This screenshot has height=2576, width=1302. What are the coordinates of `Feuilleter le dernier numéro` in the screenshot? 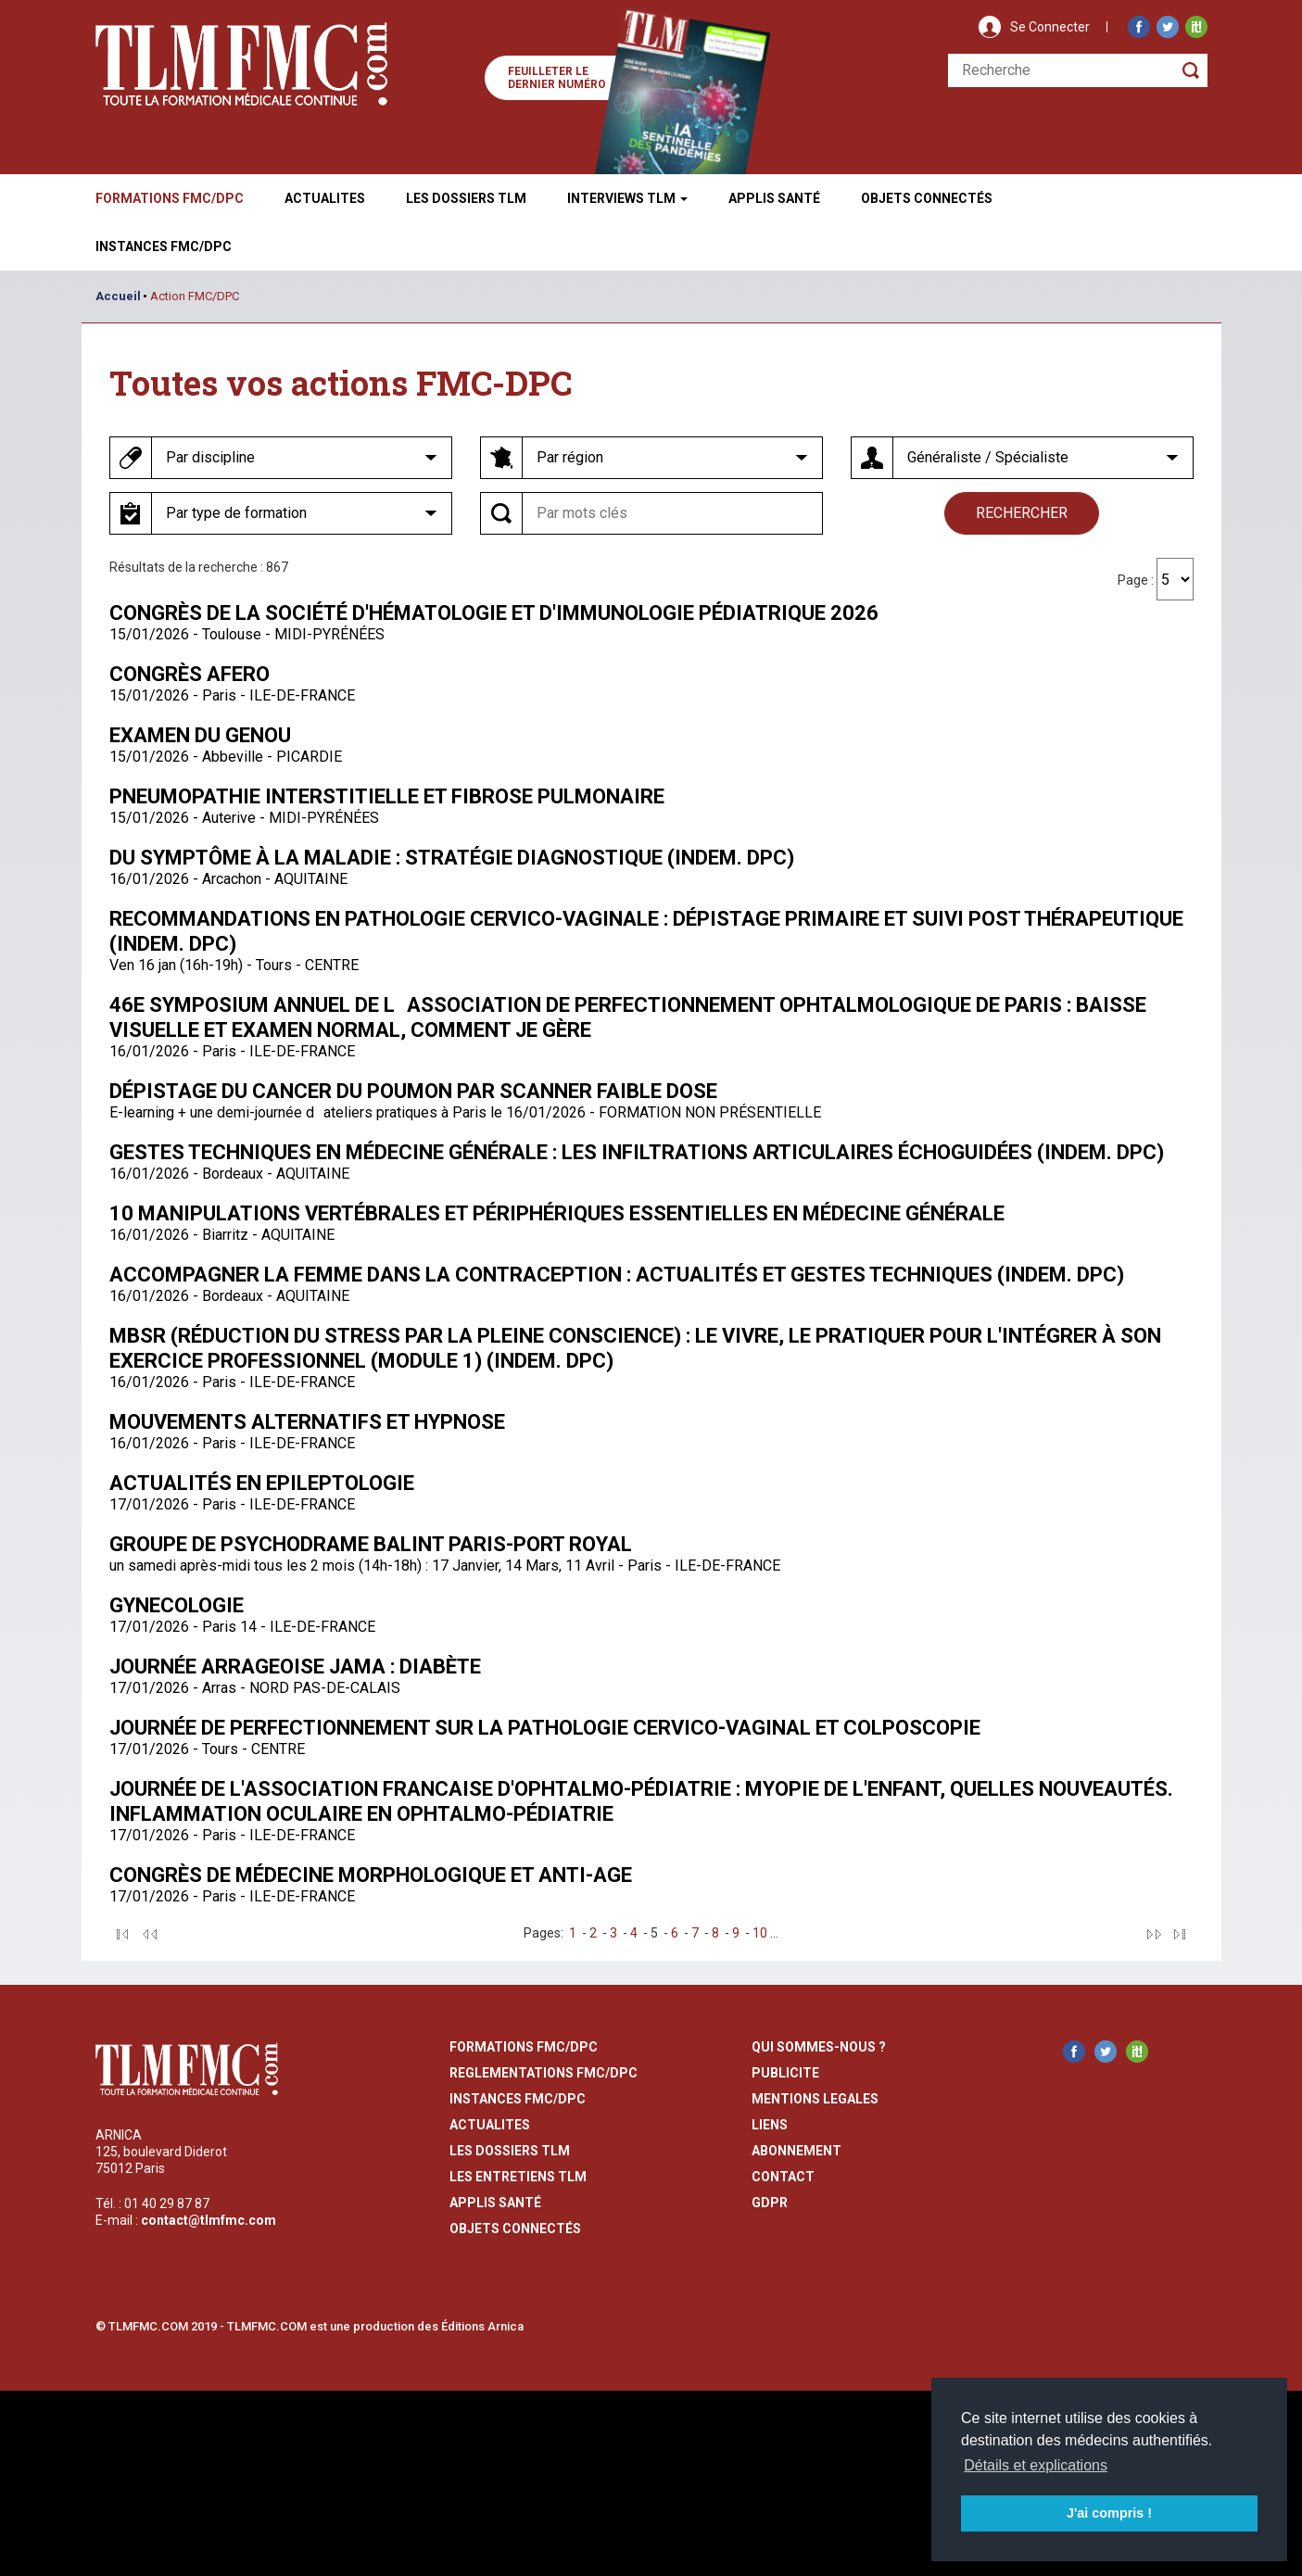 It's located at (557, 78).